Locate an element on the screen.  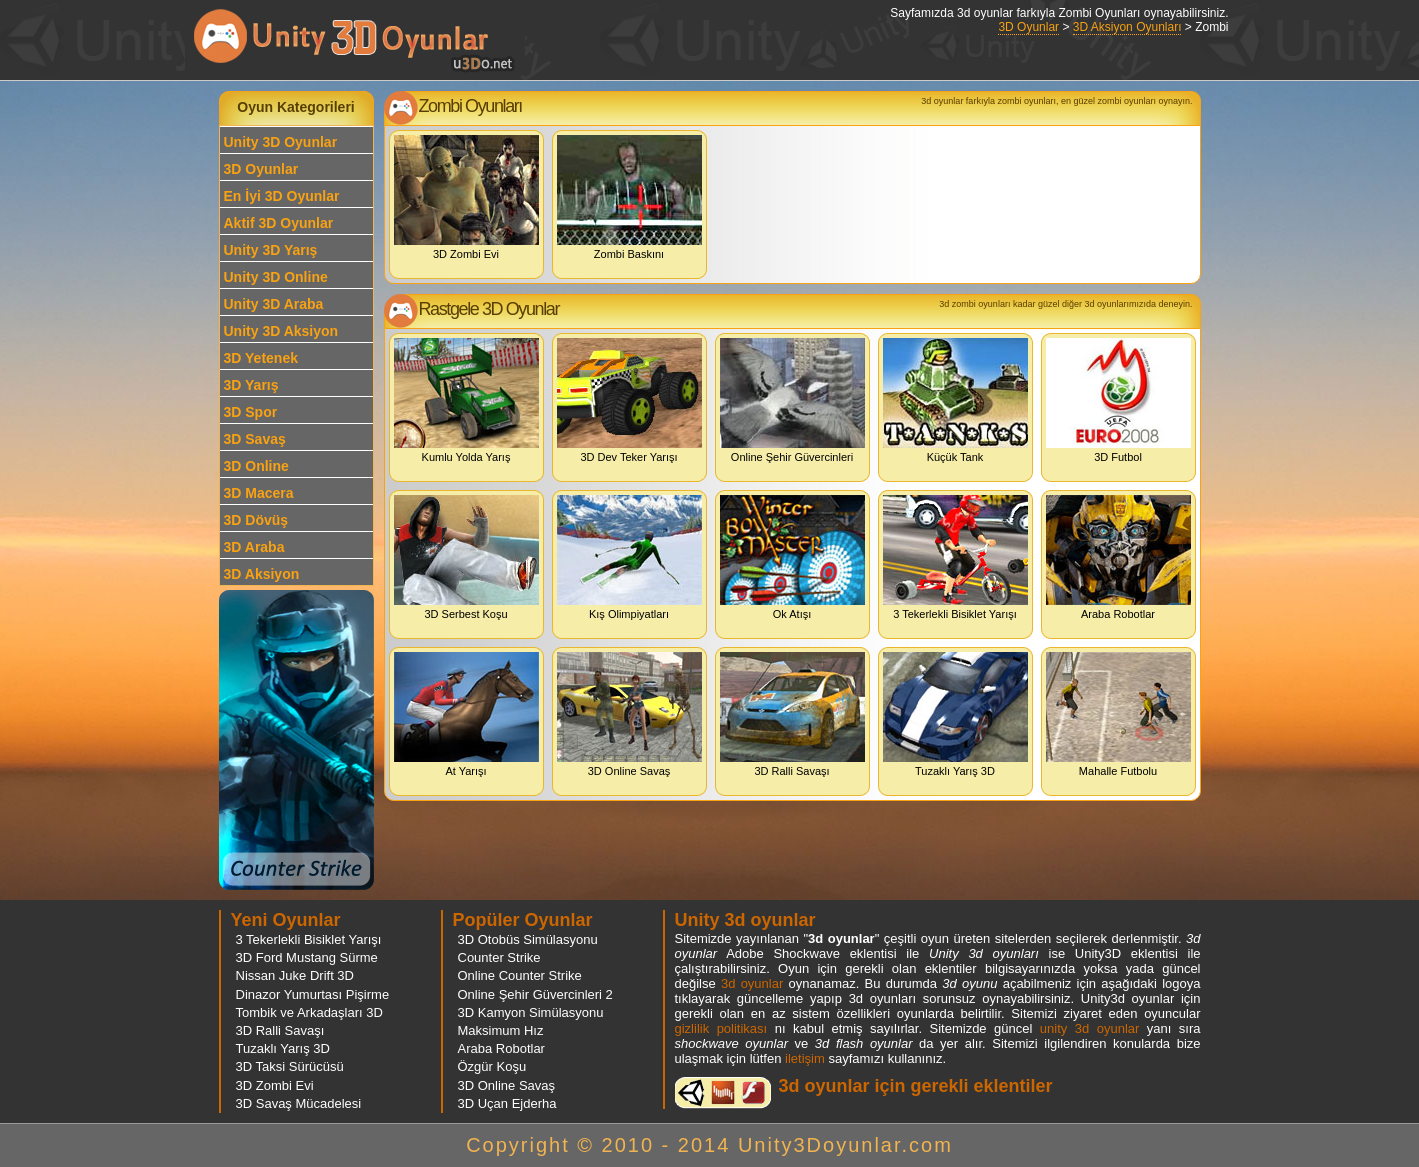
Zombi Baskını is located at coordinates (629, 197).